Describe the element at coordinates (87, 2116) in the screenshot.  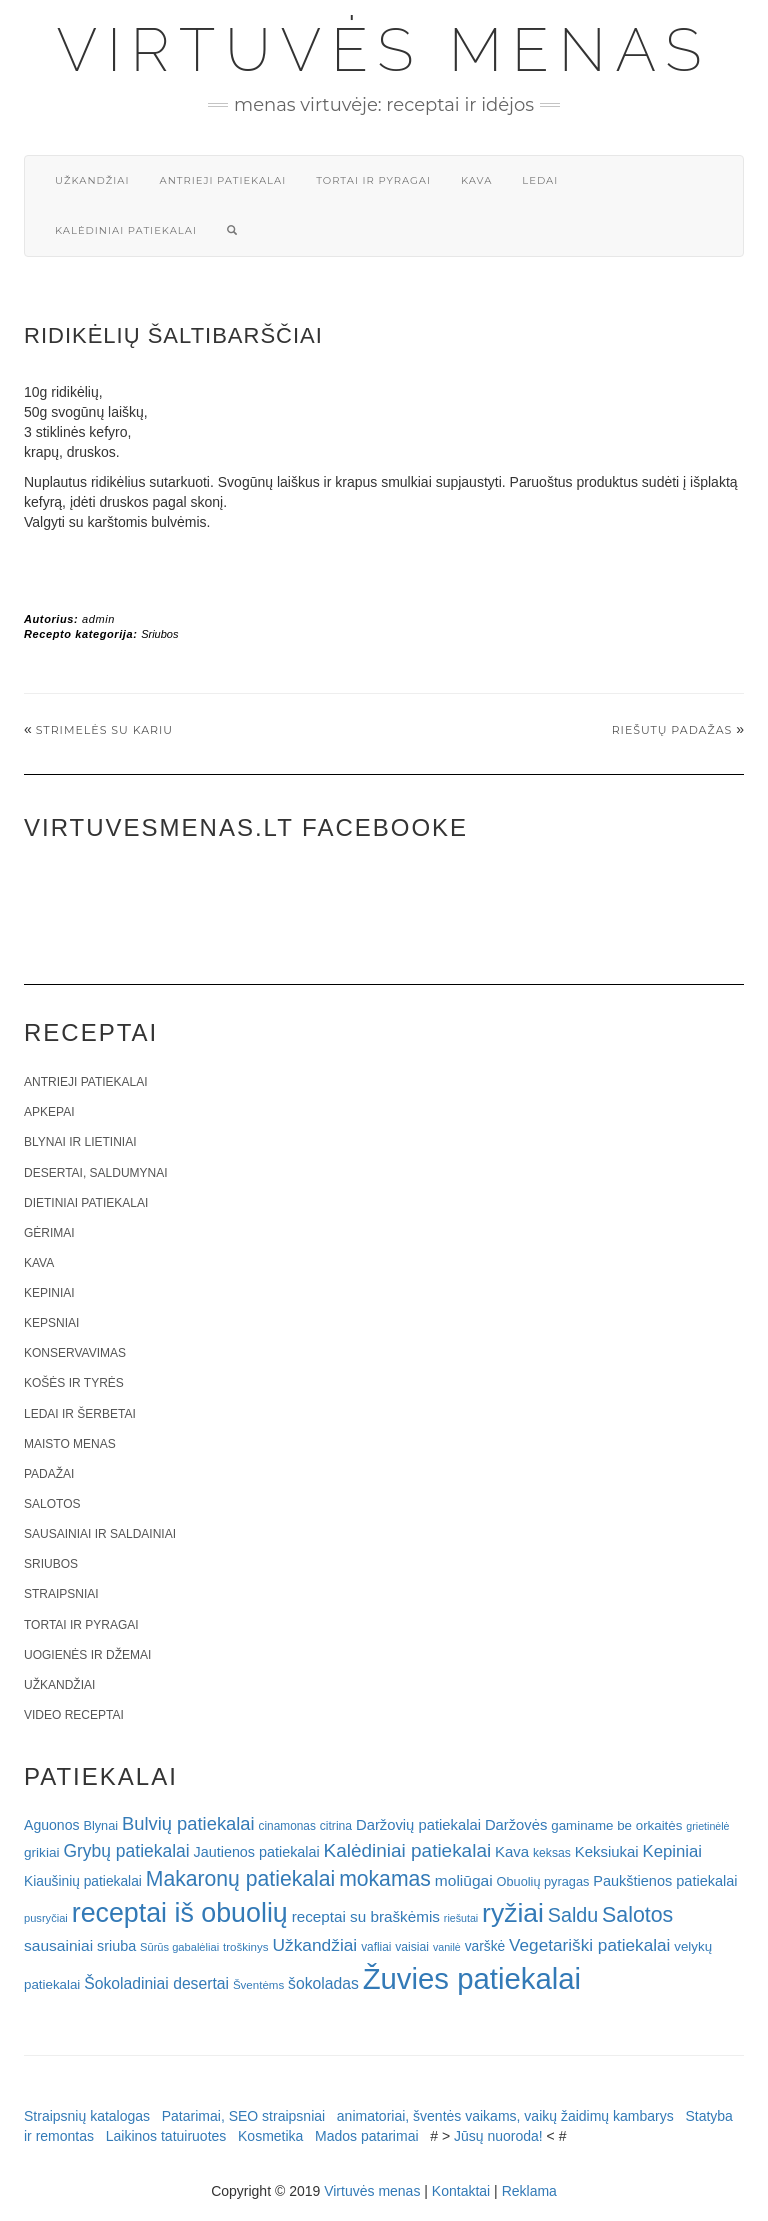
I see `Straipsnių katalogas` at that location.